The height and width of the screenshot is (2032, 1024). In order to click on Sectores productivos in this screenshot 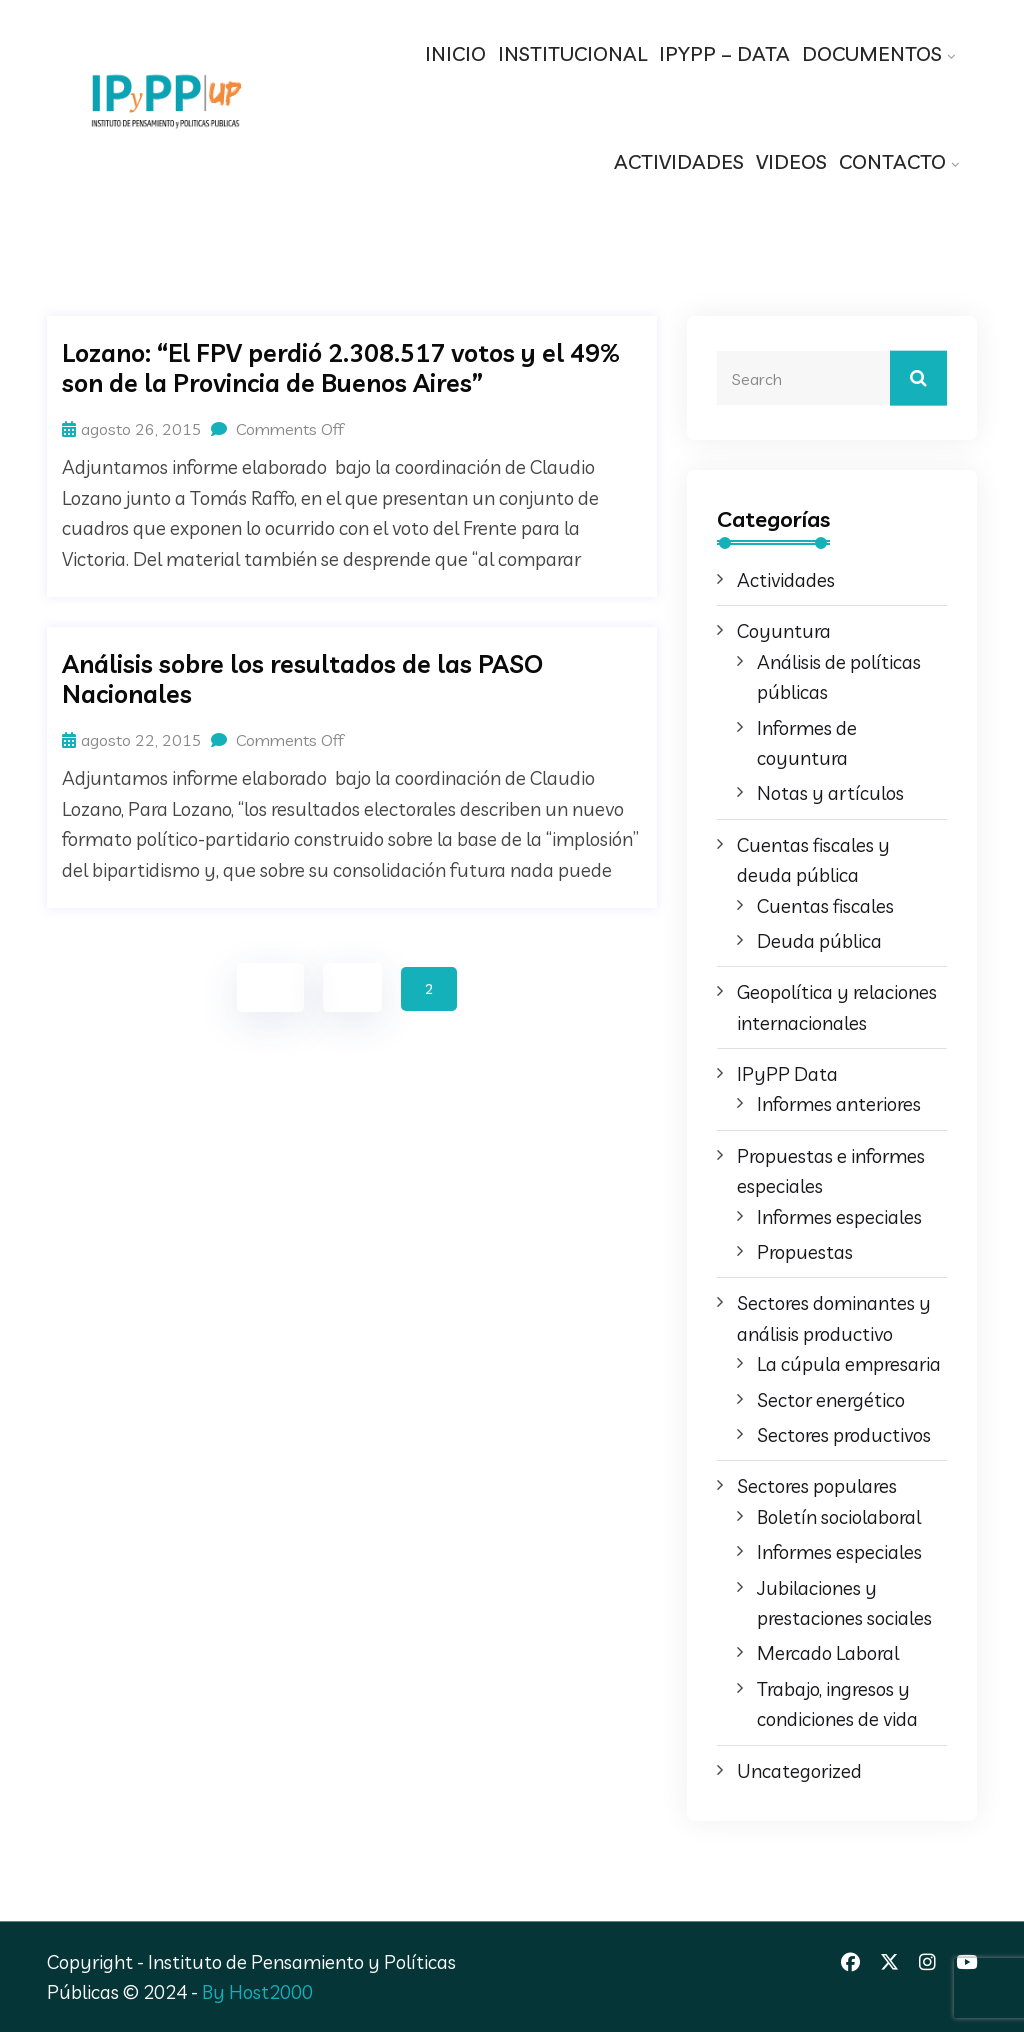, I will do `click(844, 1435)`.